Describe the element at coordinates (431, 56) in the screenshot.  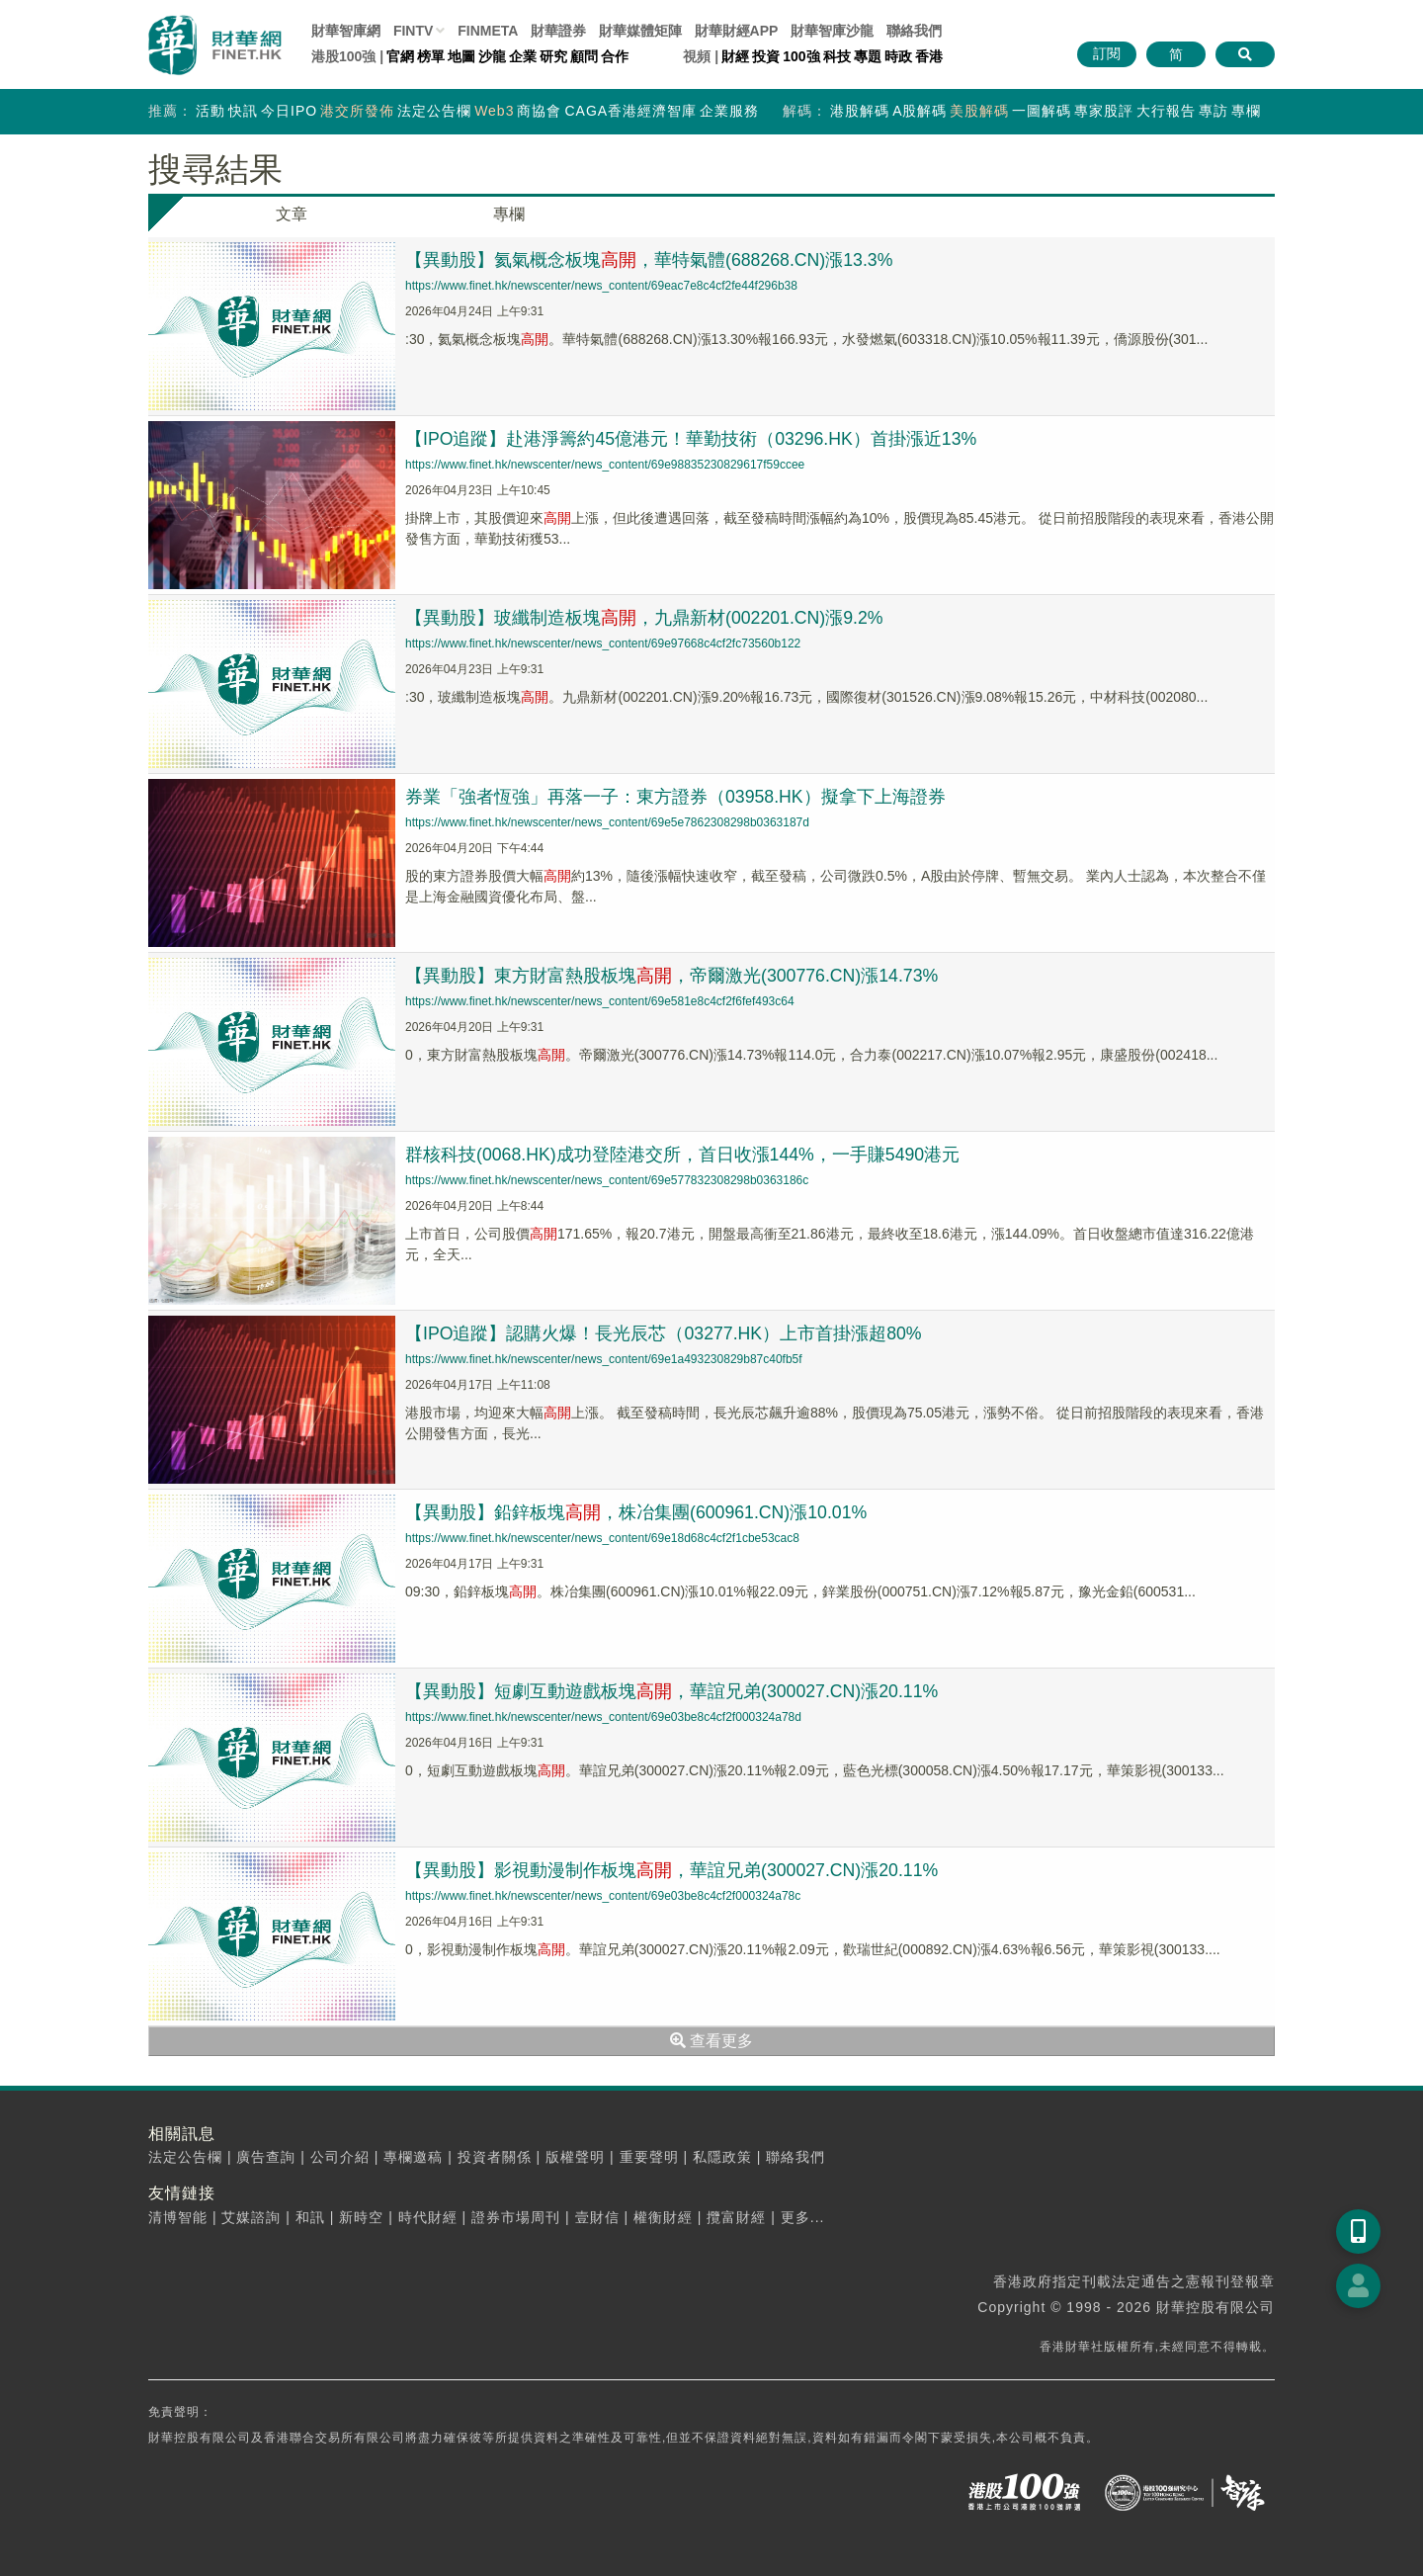
I see `榜單` at that location.